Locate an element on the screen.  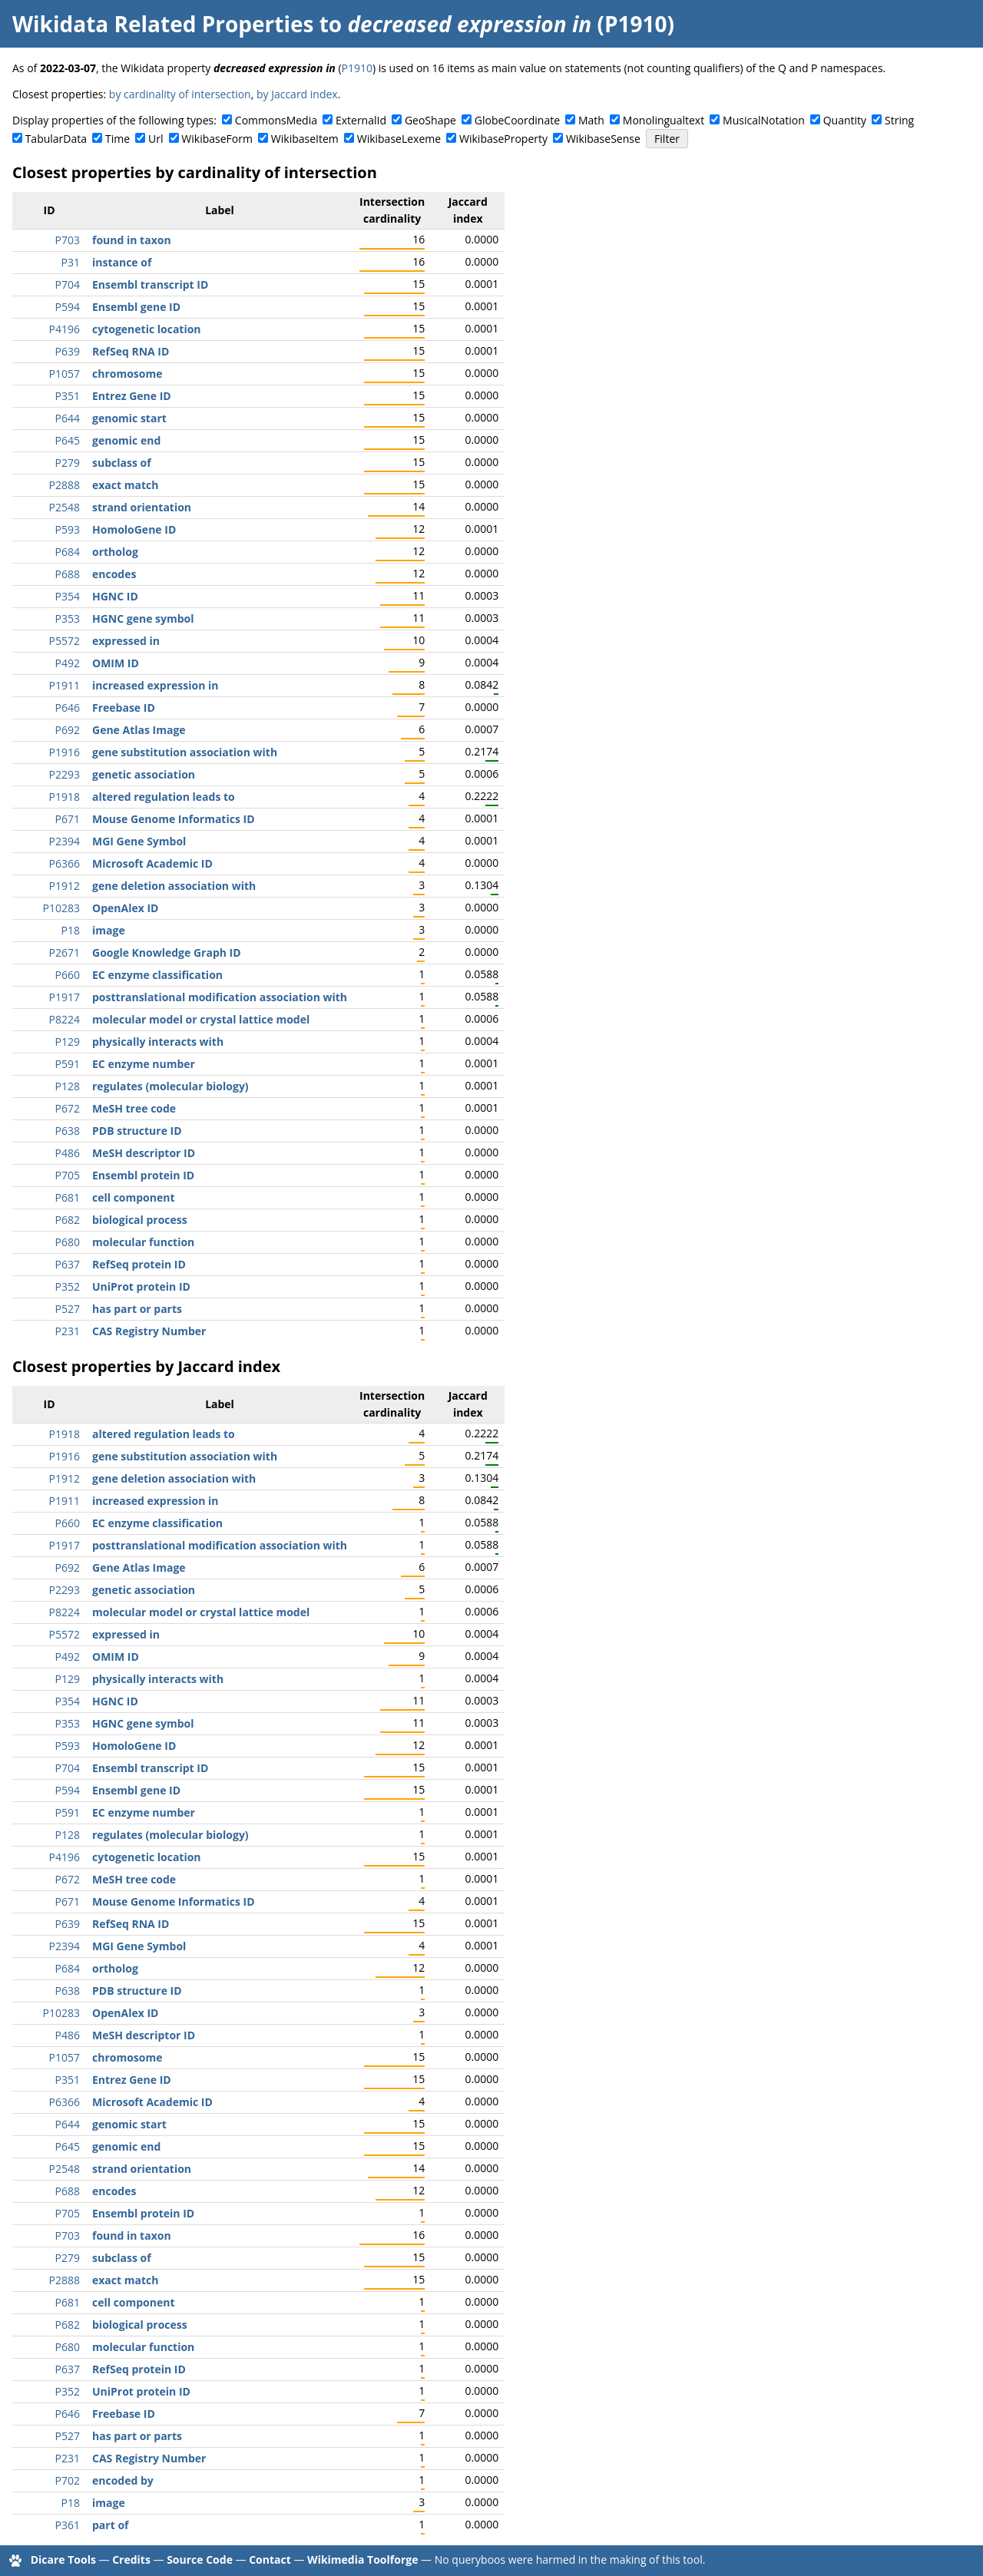
PDB structure ID is located at coordinates (137, 1130).